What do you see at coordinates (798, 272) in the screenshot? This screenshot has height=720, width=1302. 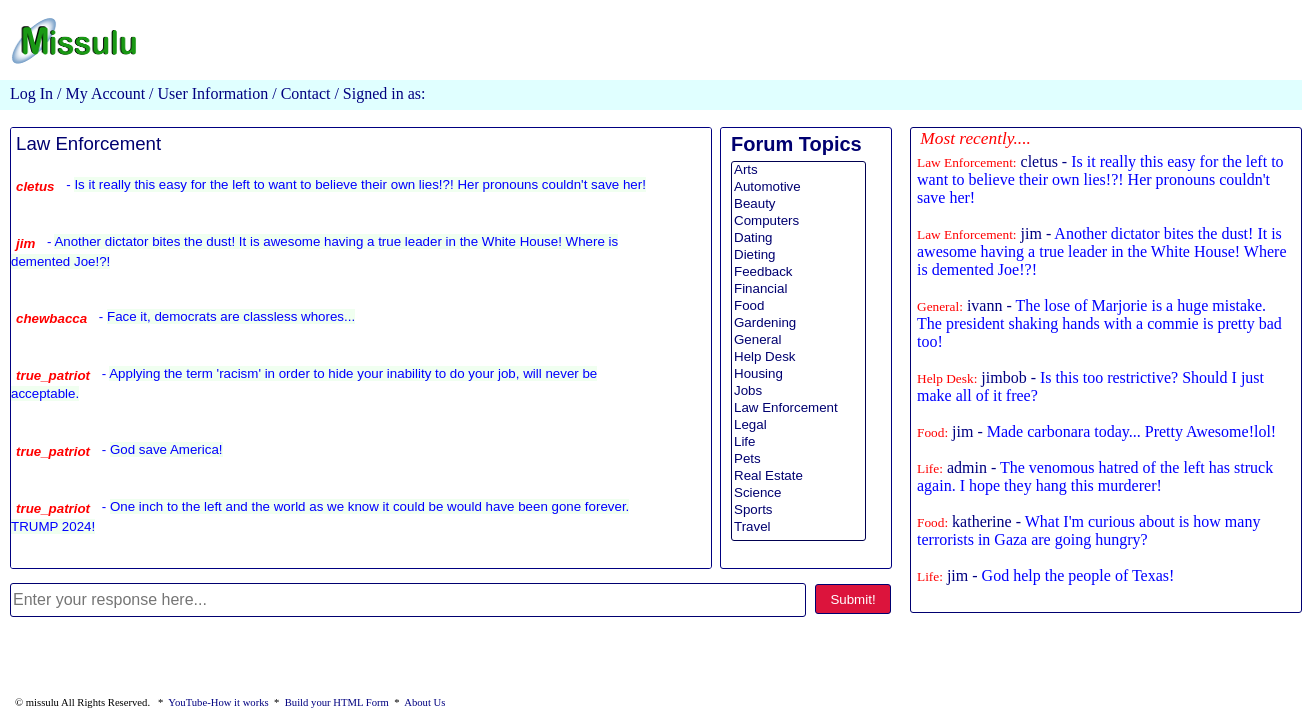 I see `Feedback` at bounding box center [798, 272].